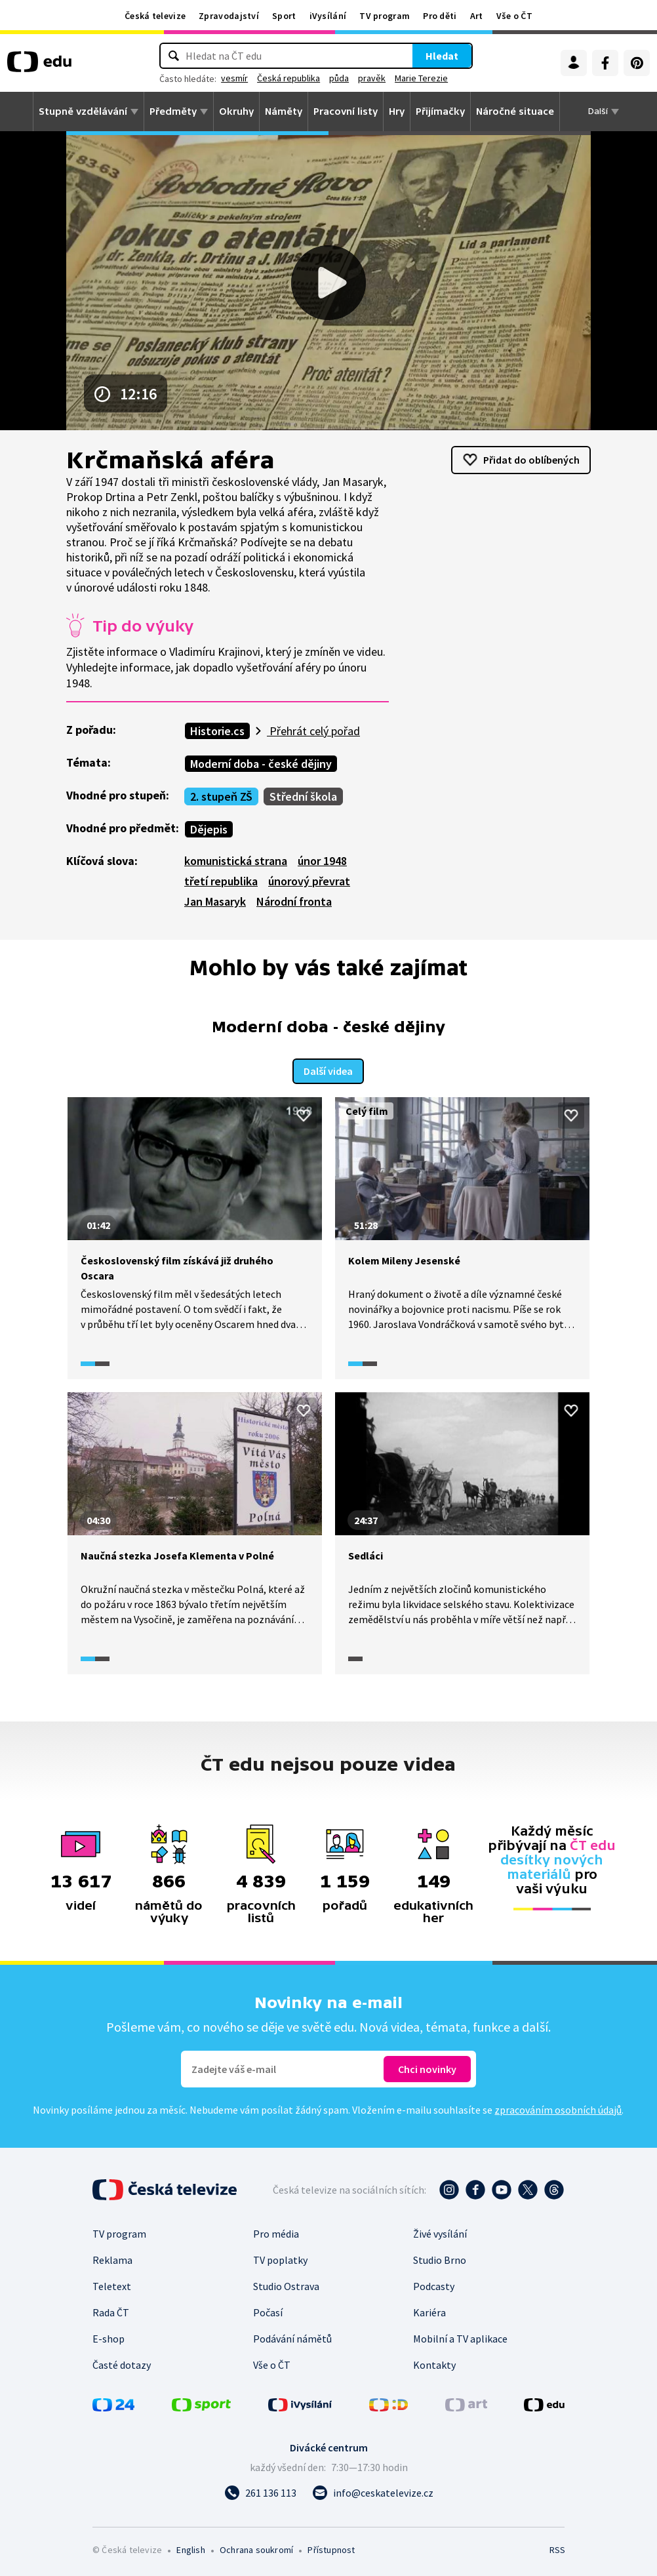 The width and height of the screenshot is (657, 2576). I want to click on komunistická strana, so click(235, 860).